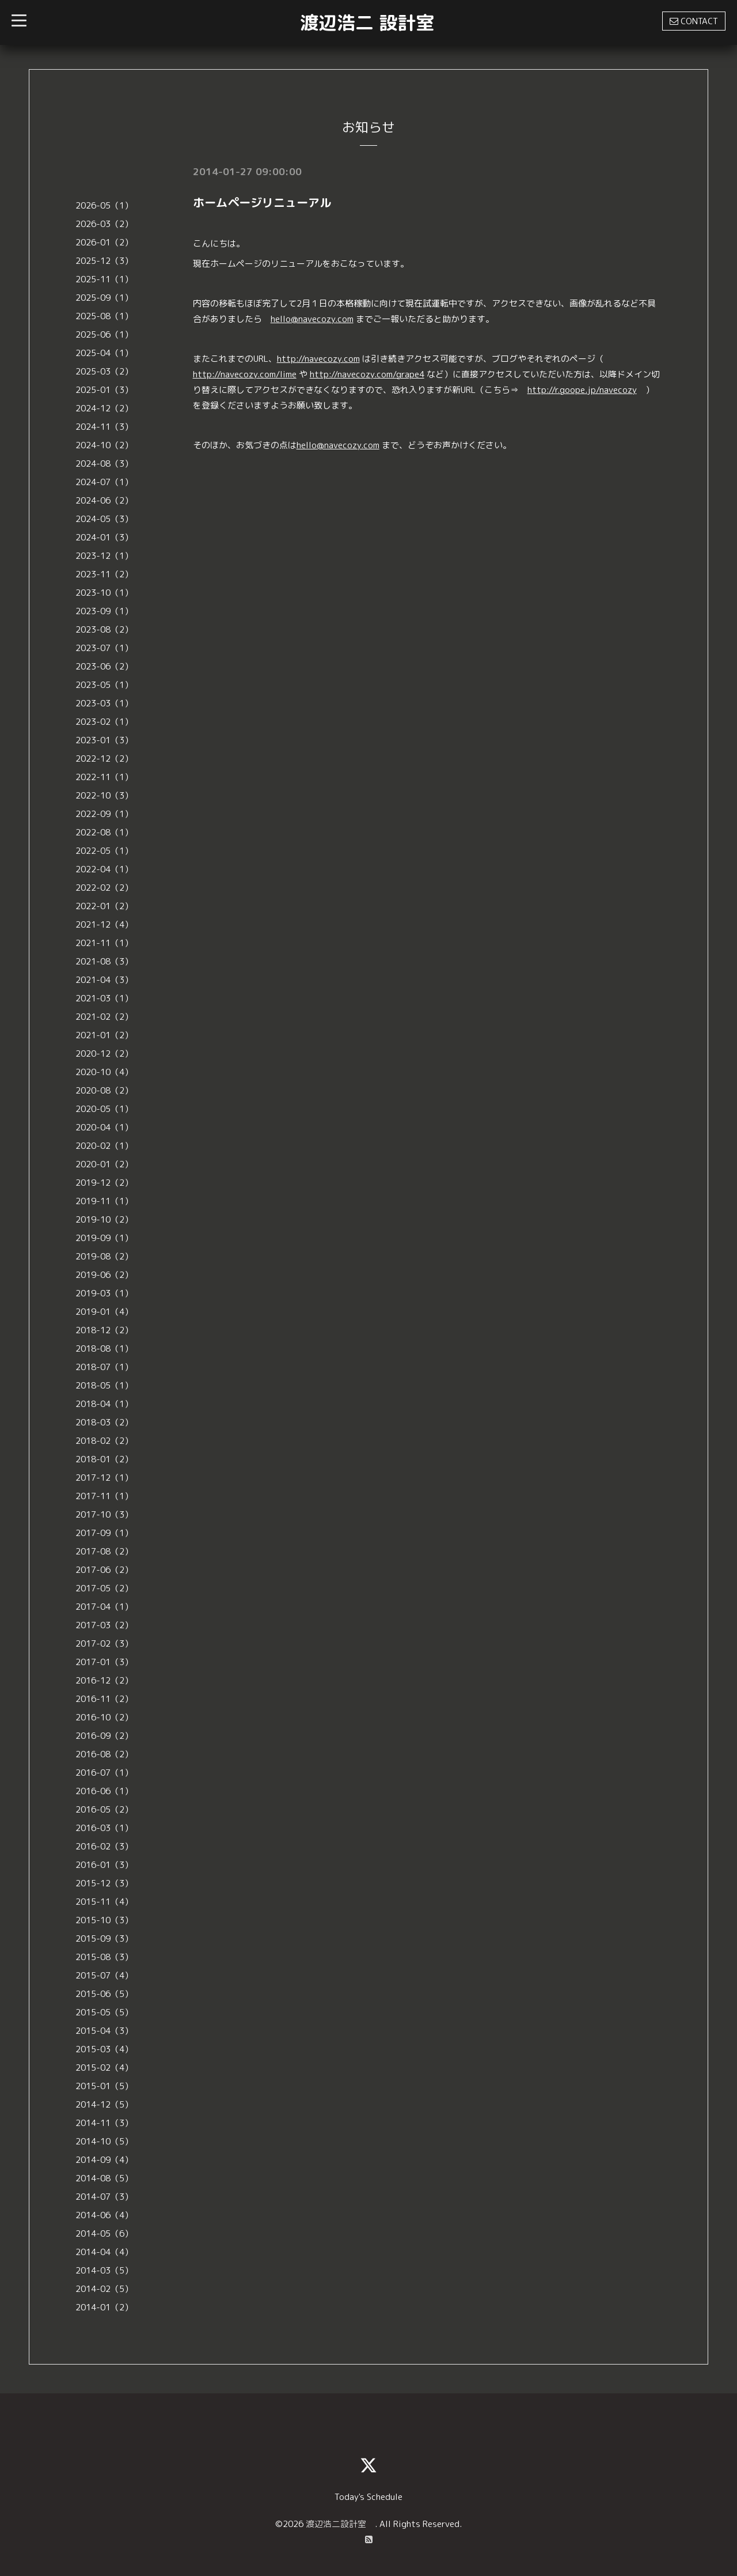  Describe the element at coordinates (104, 261) in the screenshot. I see `2025-12（3）` at that location.